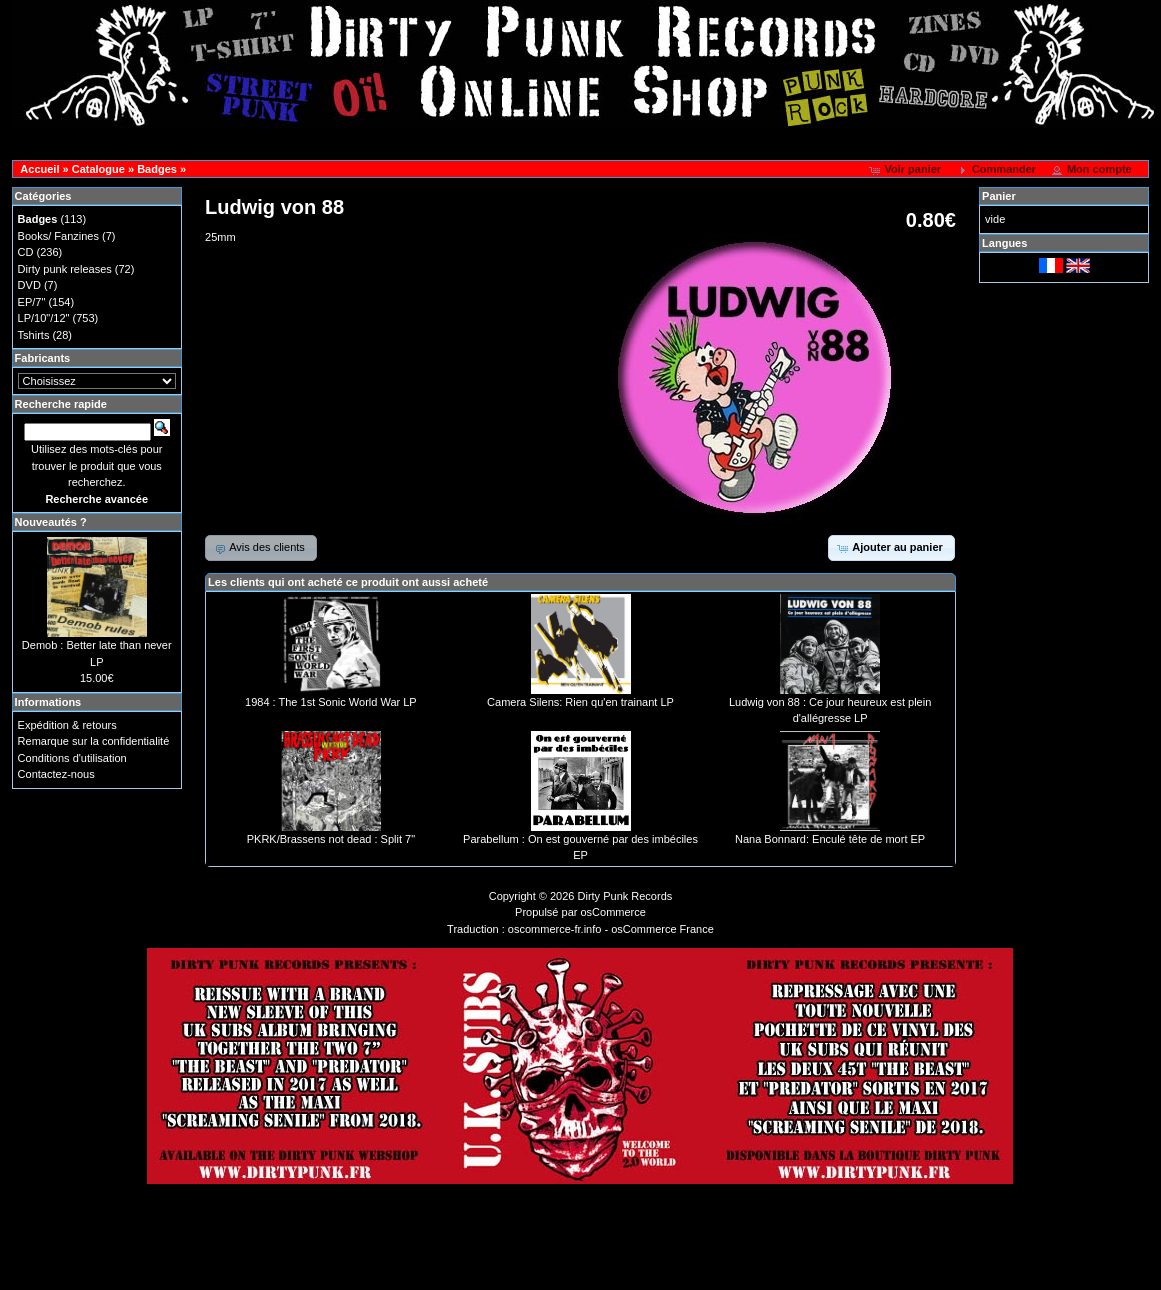  Describe the element at coordinates (32, 302) in the screenshot. I see `EP/7"` at that location.